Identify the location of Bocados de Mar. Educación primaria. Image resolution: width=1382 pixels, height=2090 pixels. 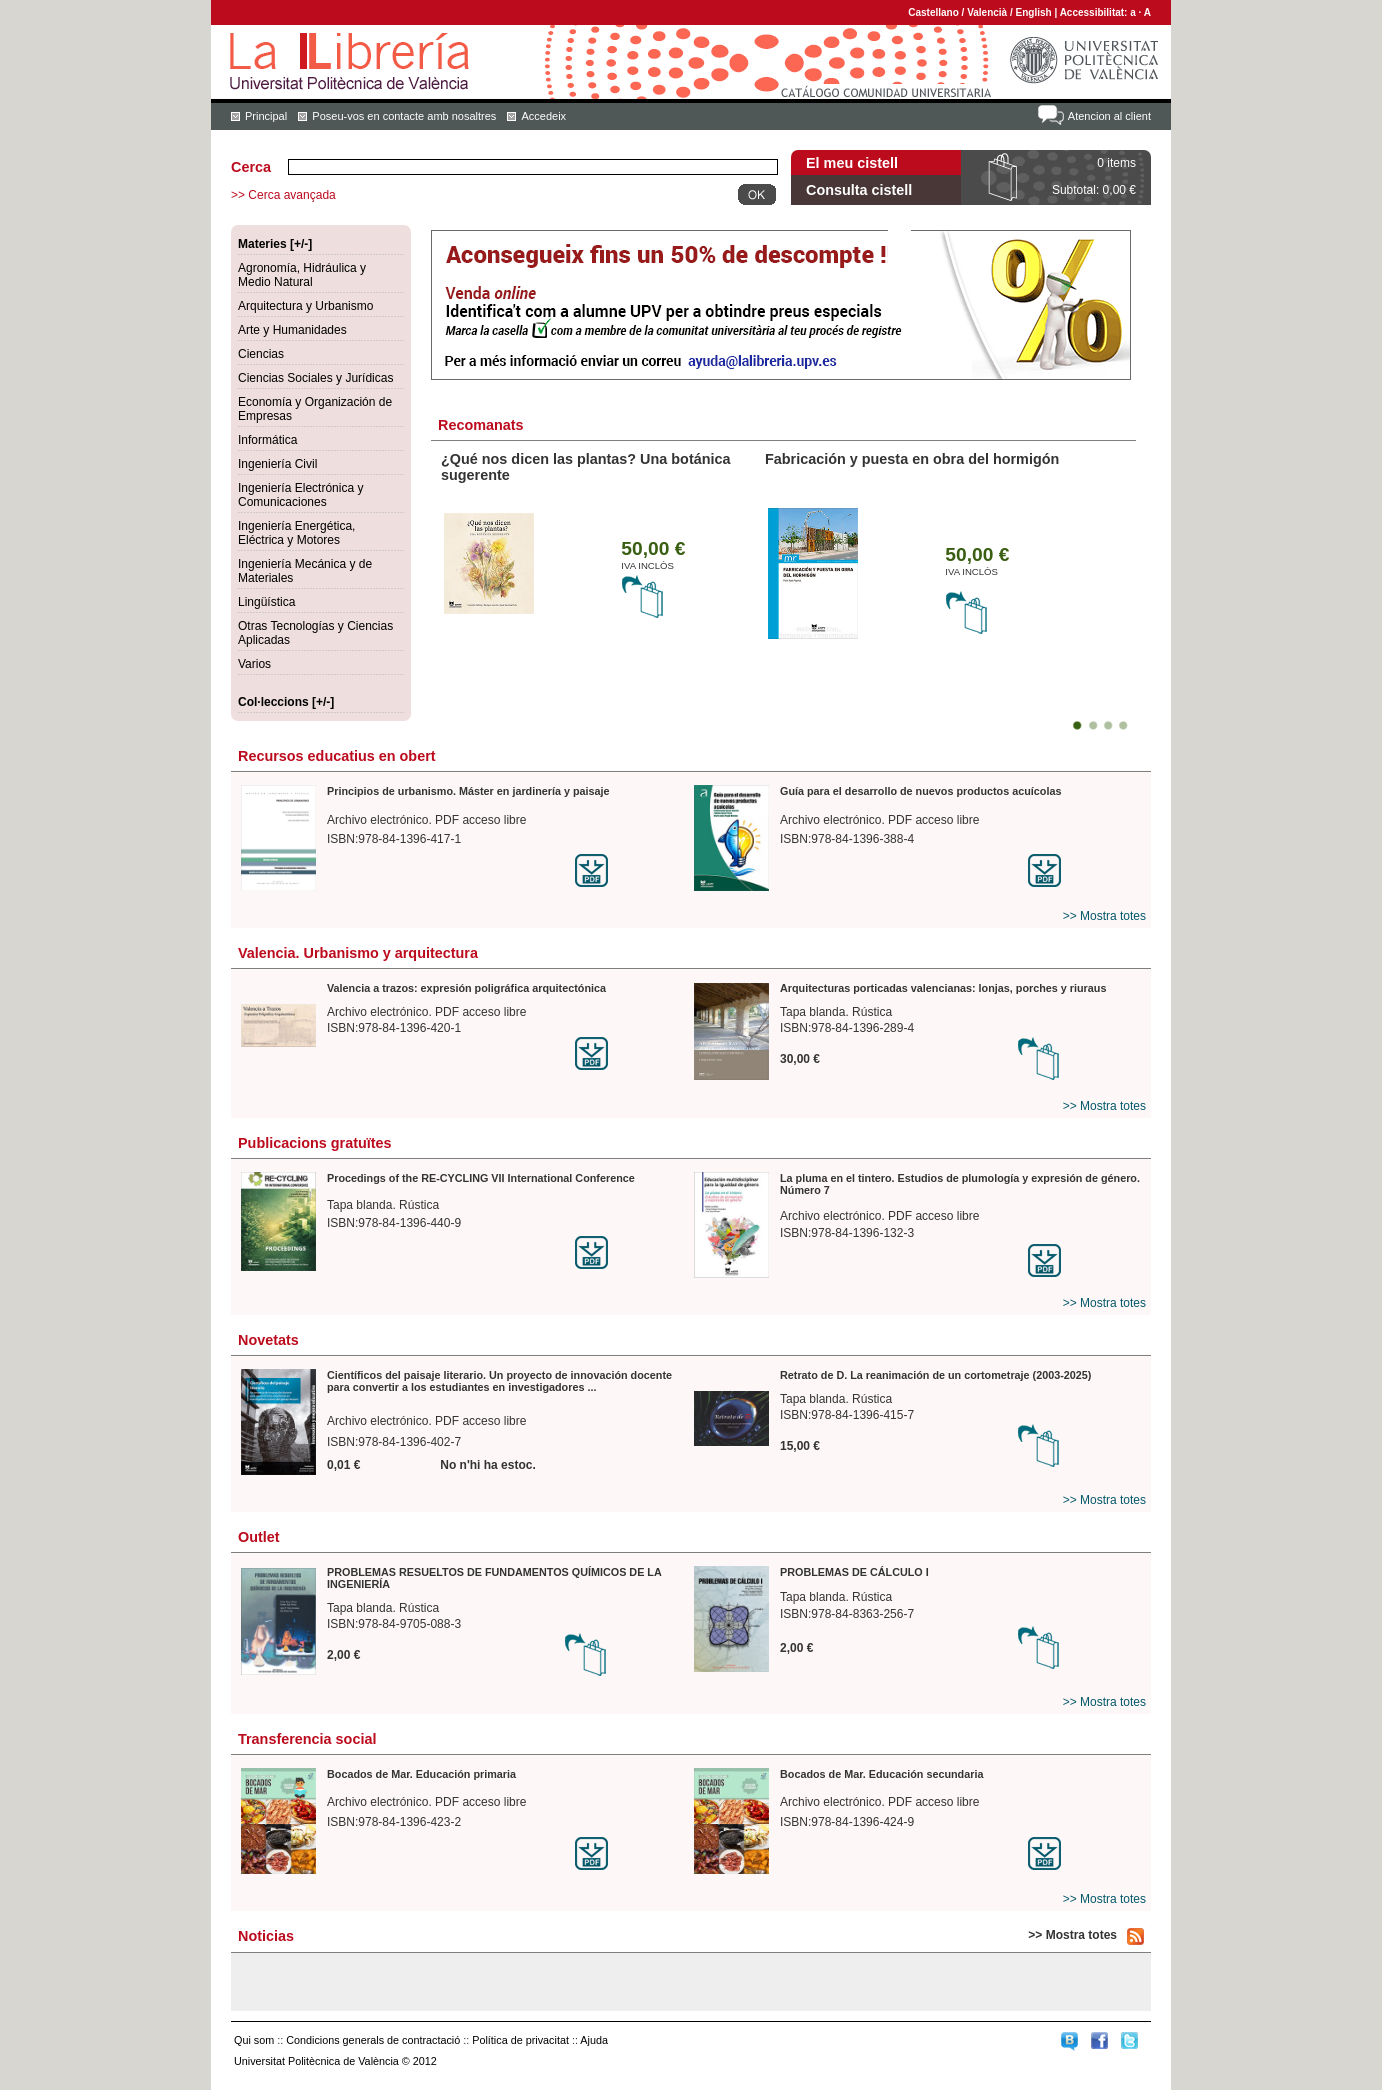
(421, 1774).